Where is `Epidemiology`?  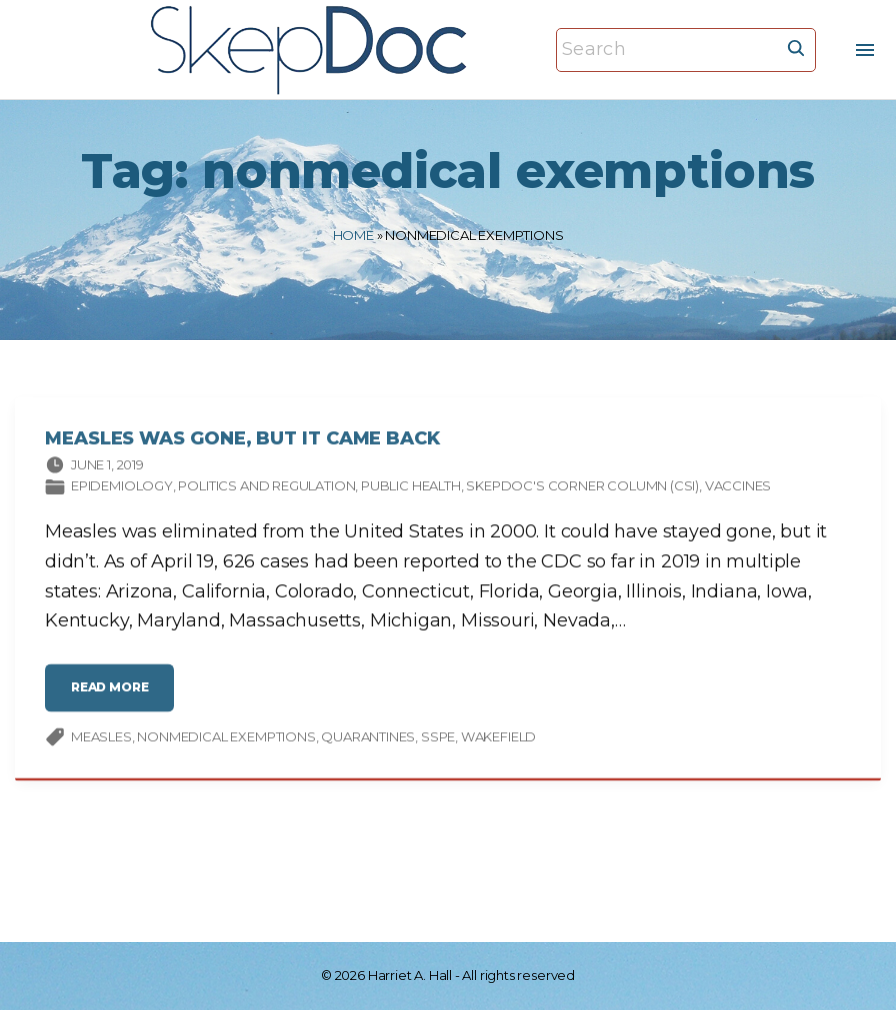
Epidemiology is located at coordinates (122, 488).